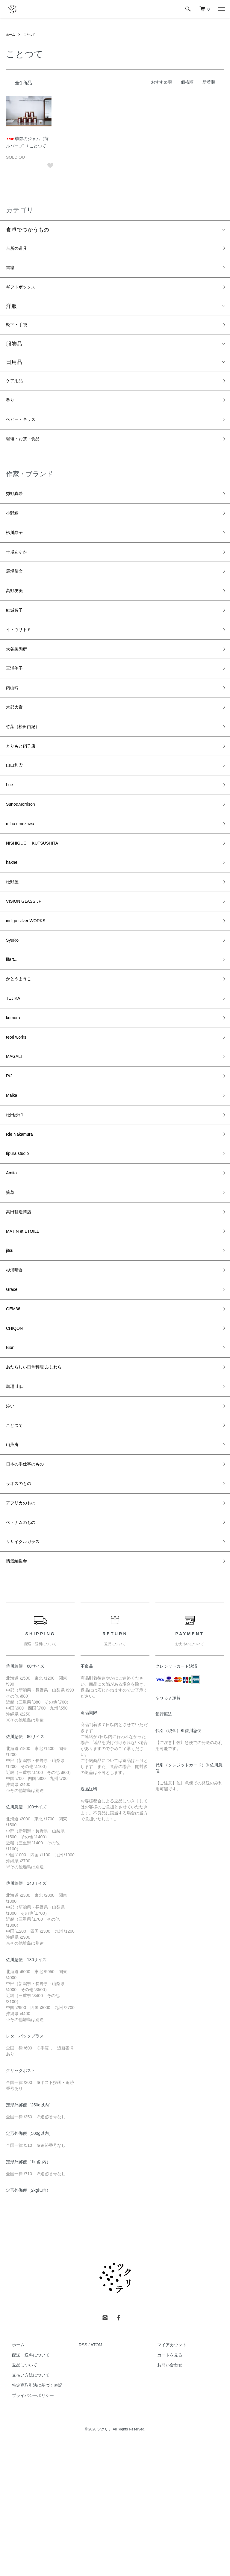 The image size is (230, 2576). What do you see at coordinates (14, 352) in the screenshot?
I see `服飾品` at bounding box center [14, 352].